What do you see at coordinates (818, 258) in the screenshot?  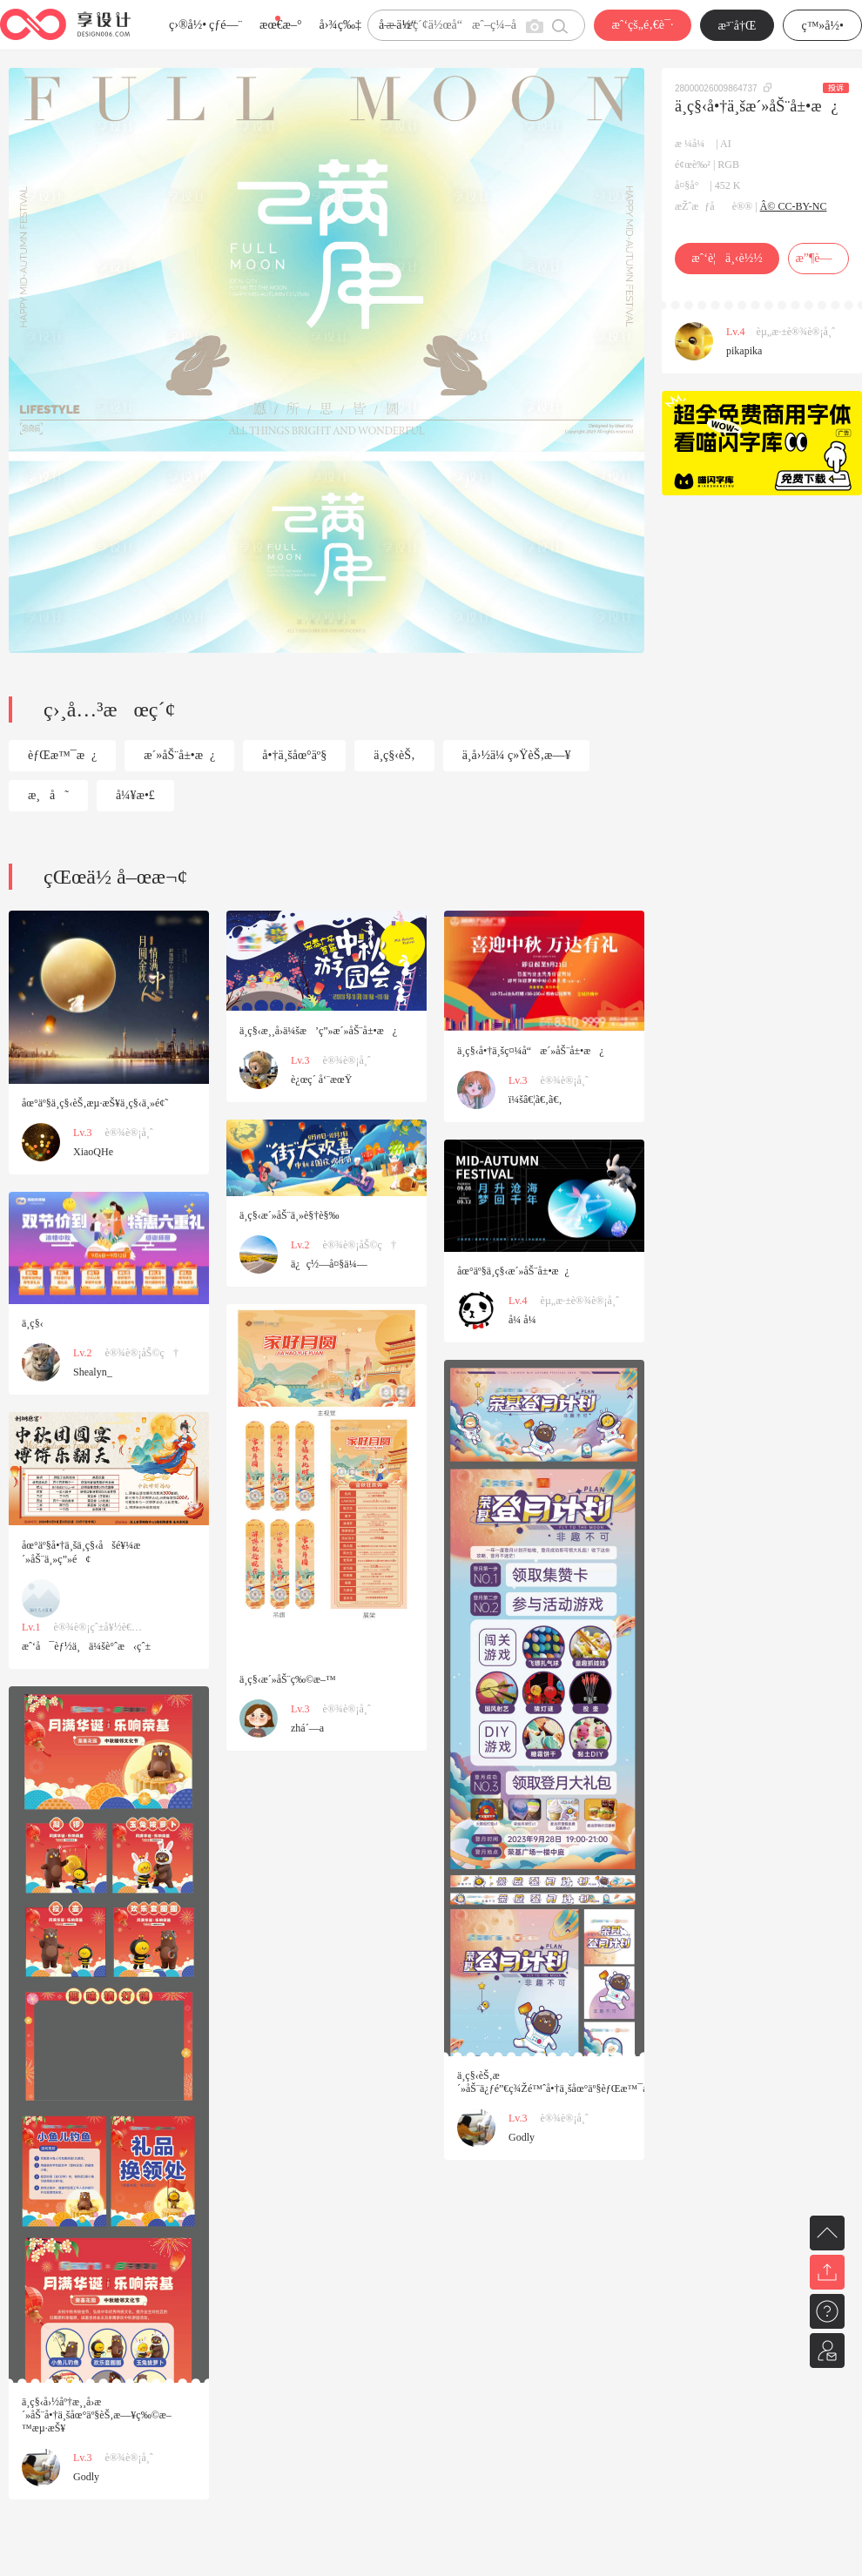 I see `æ”¶è—` at bounding box center [818, 258].